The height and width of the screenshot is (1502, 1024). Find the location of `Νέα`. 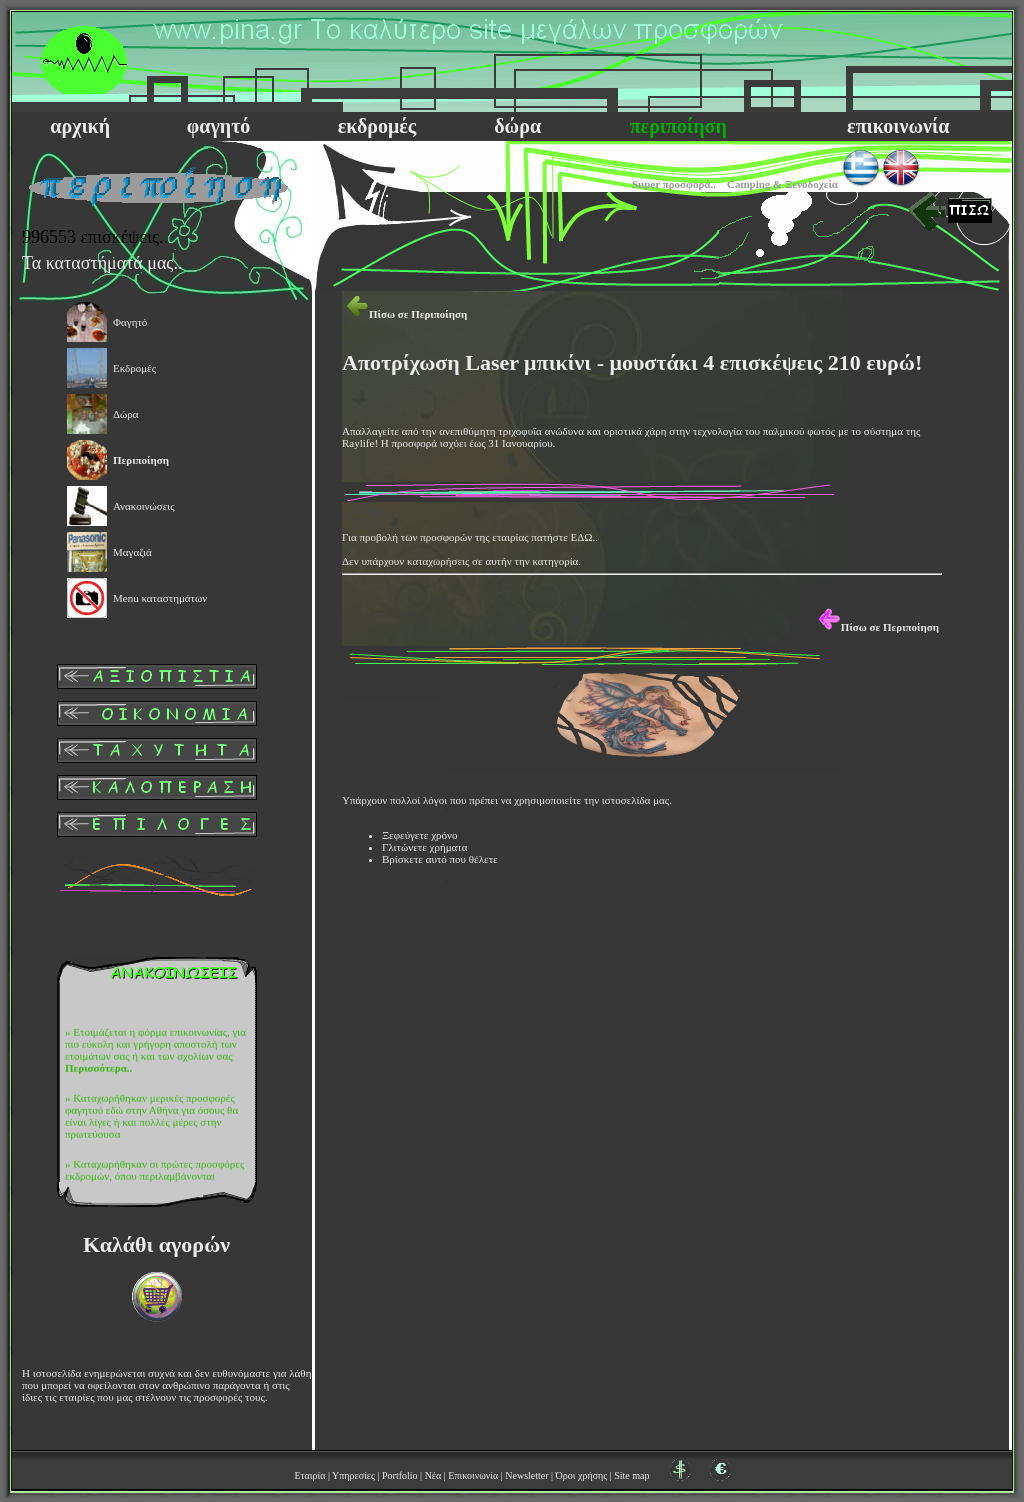

Νέα is located at coordinates (433, 1475).